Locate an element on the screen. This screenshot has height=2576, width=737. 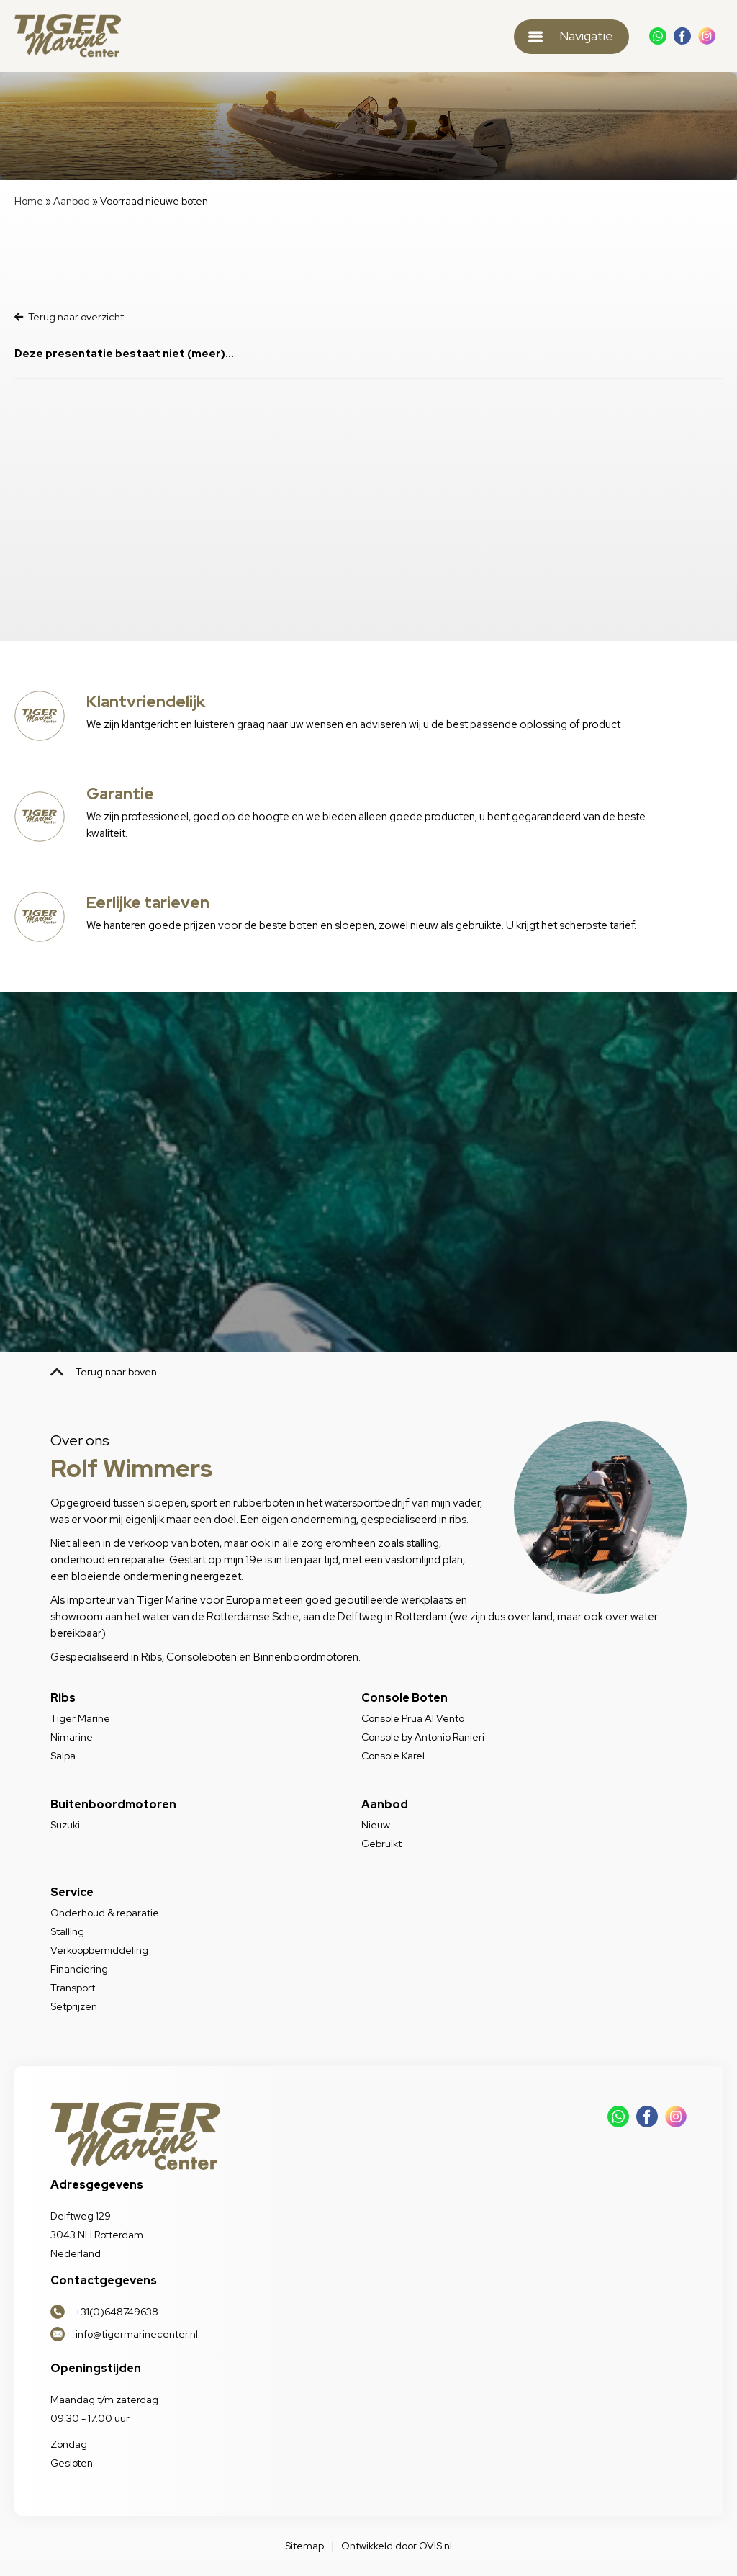
Suzuki is located at coordinates (65, 1824).